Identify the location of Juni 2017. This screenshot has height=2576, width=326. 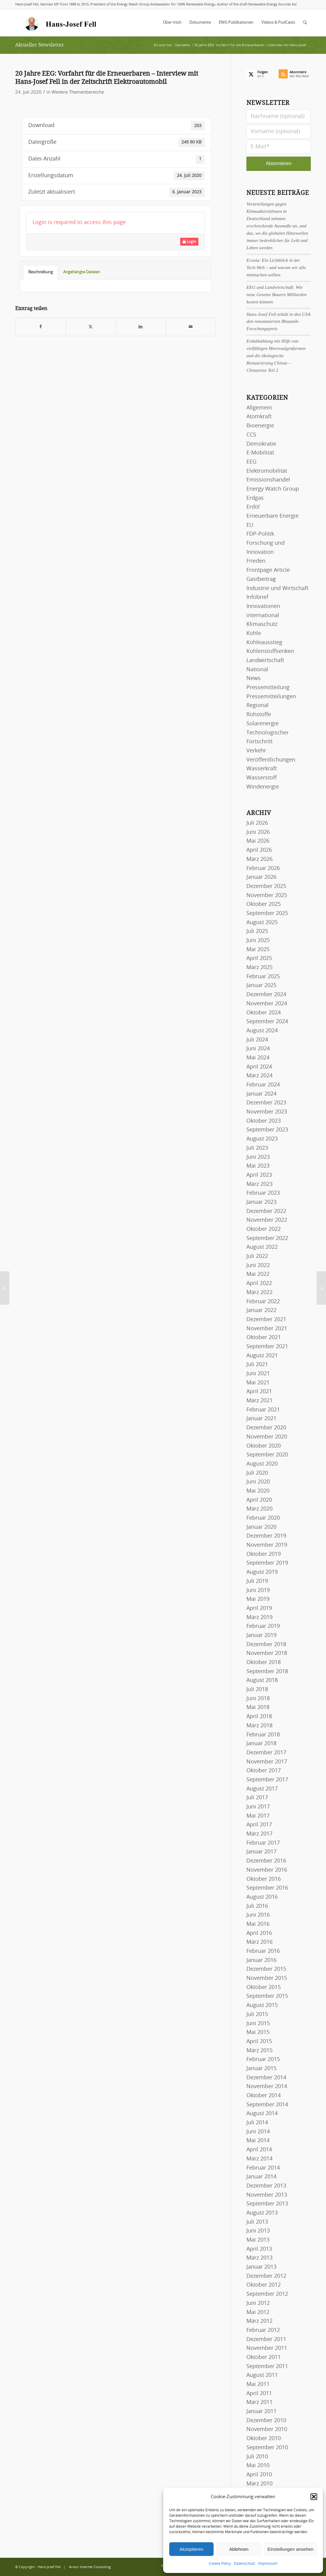
(258, 1807).